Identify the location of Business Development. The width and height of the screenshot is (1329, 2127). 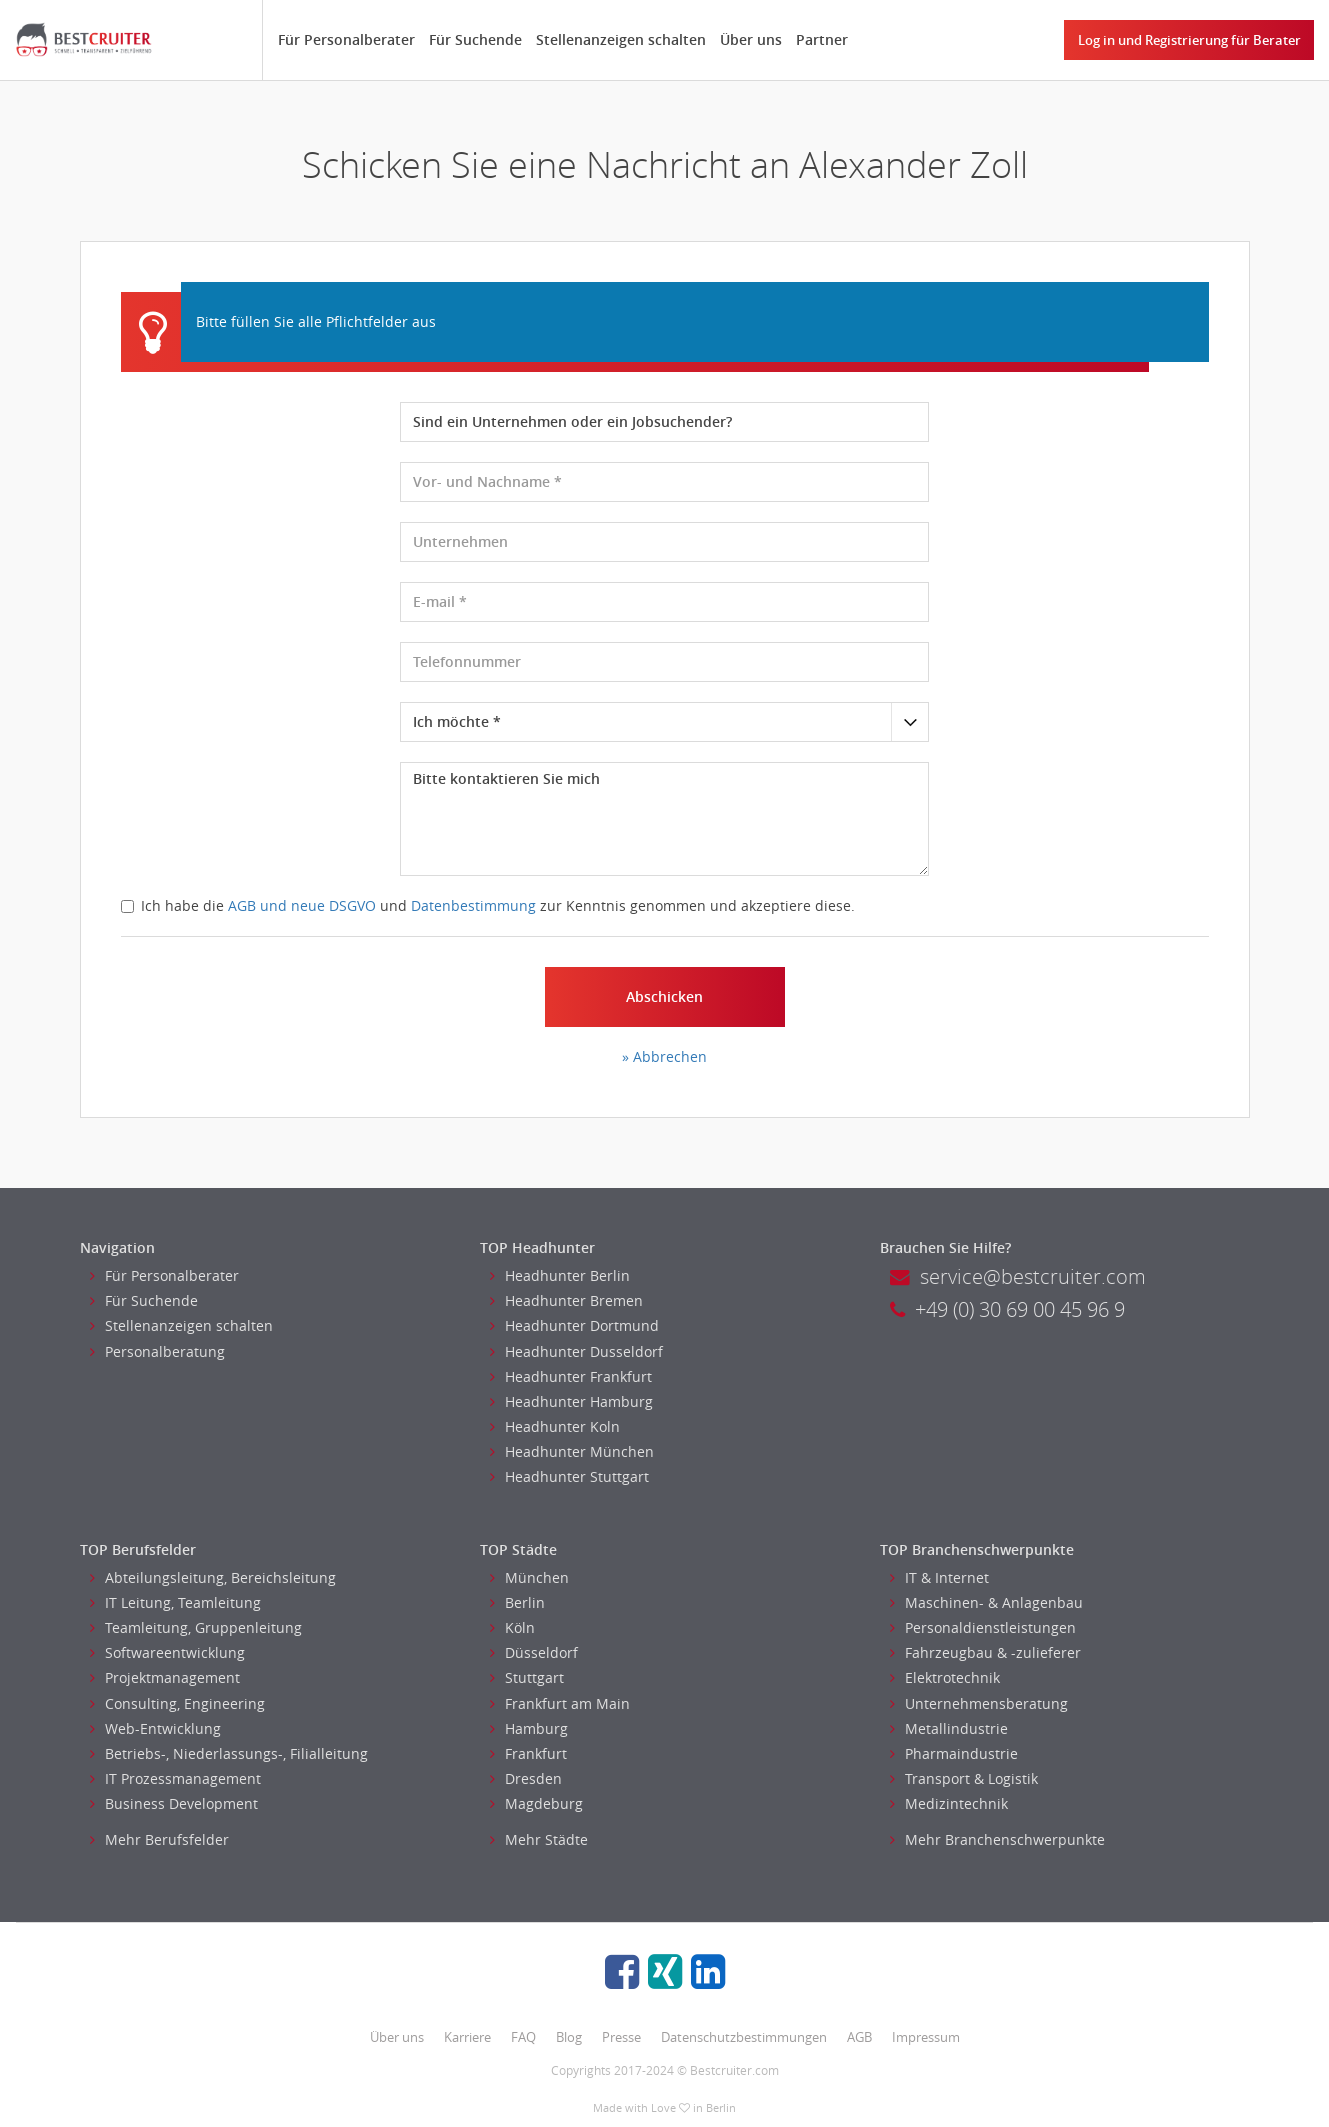
(174, 1803).